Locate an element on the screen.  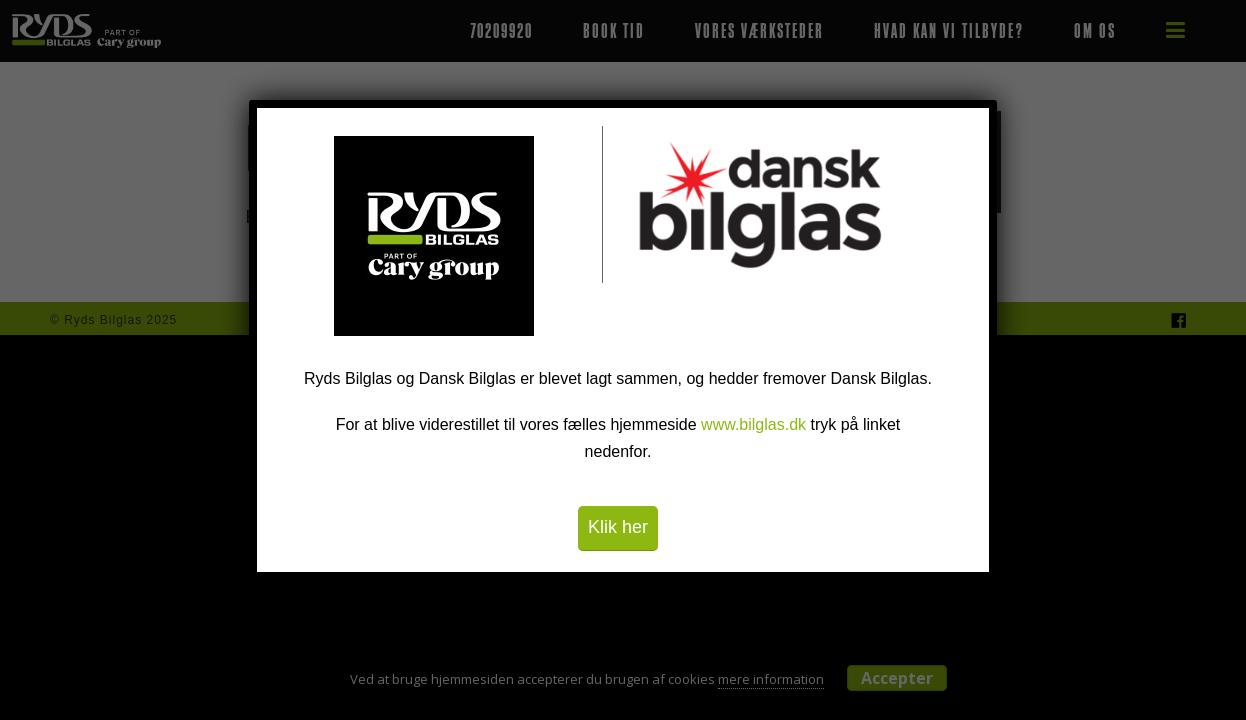
www.bilglas.dk is located at coordinates (753, 424).